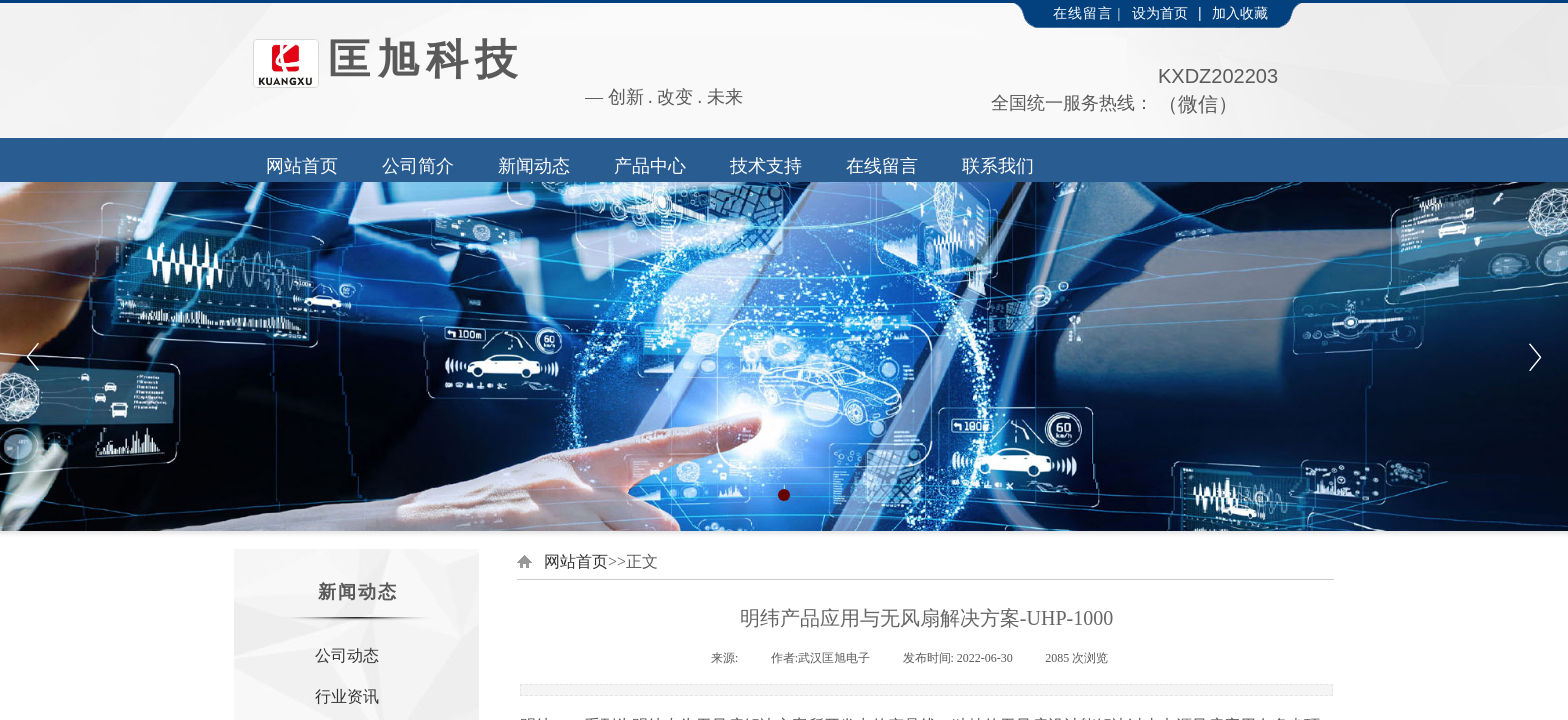 The image size is (1568, 720). I want to click on 技术支持, so click(766, 166).